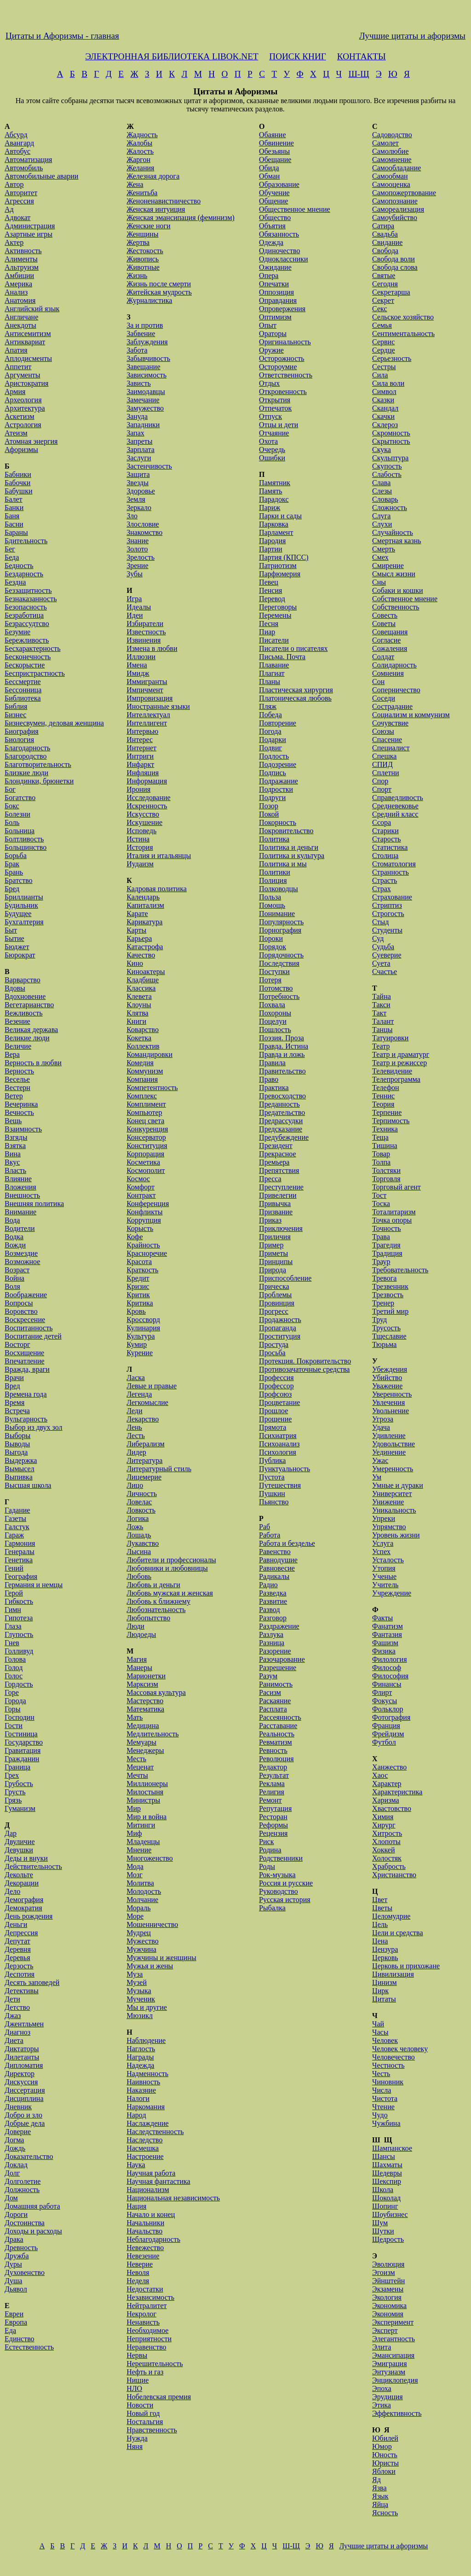  I want to click on Утопия, so click(384, 1568).